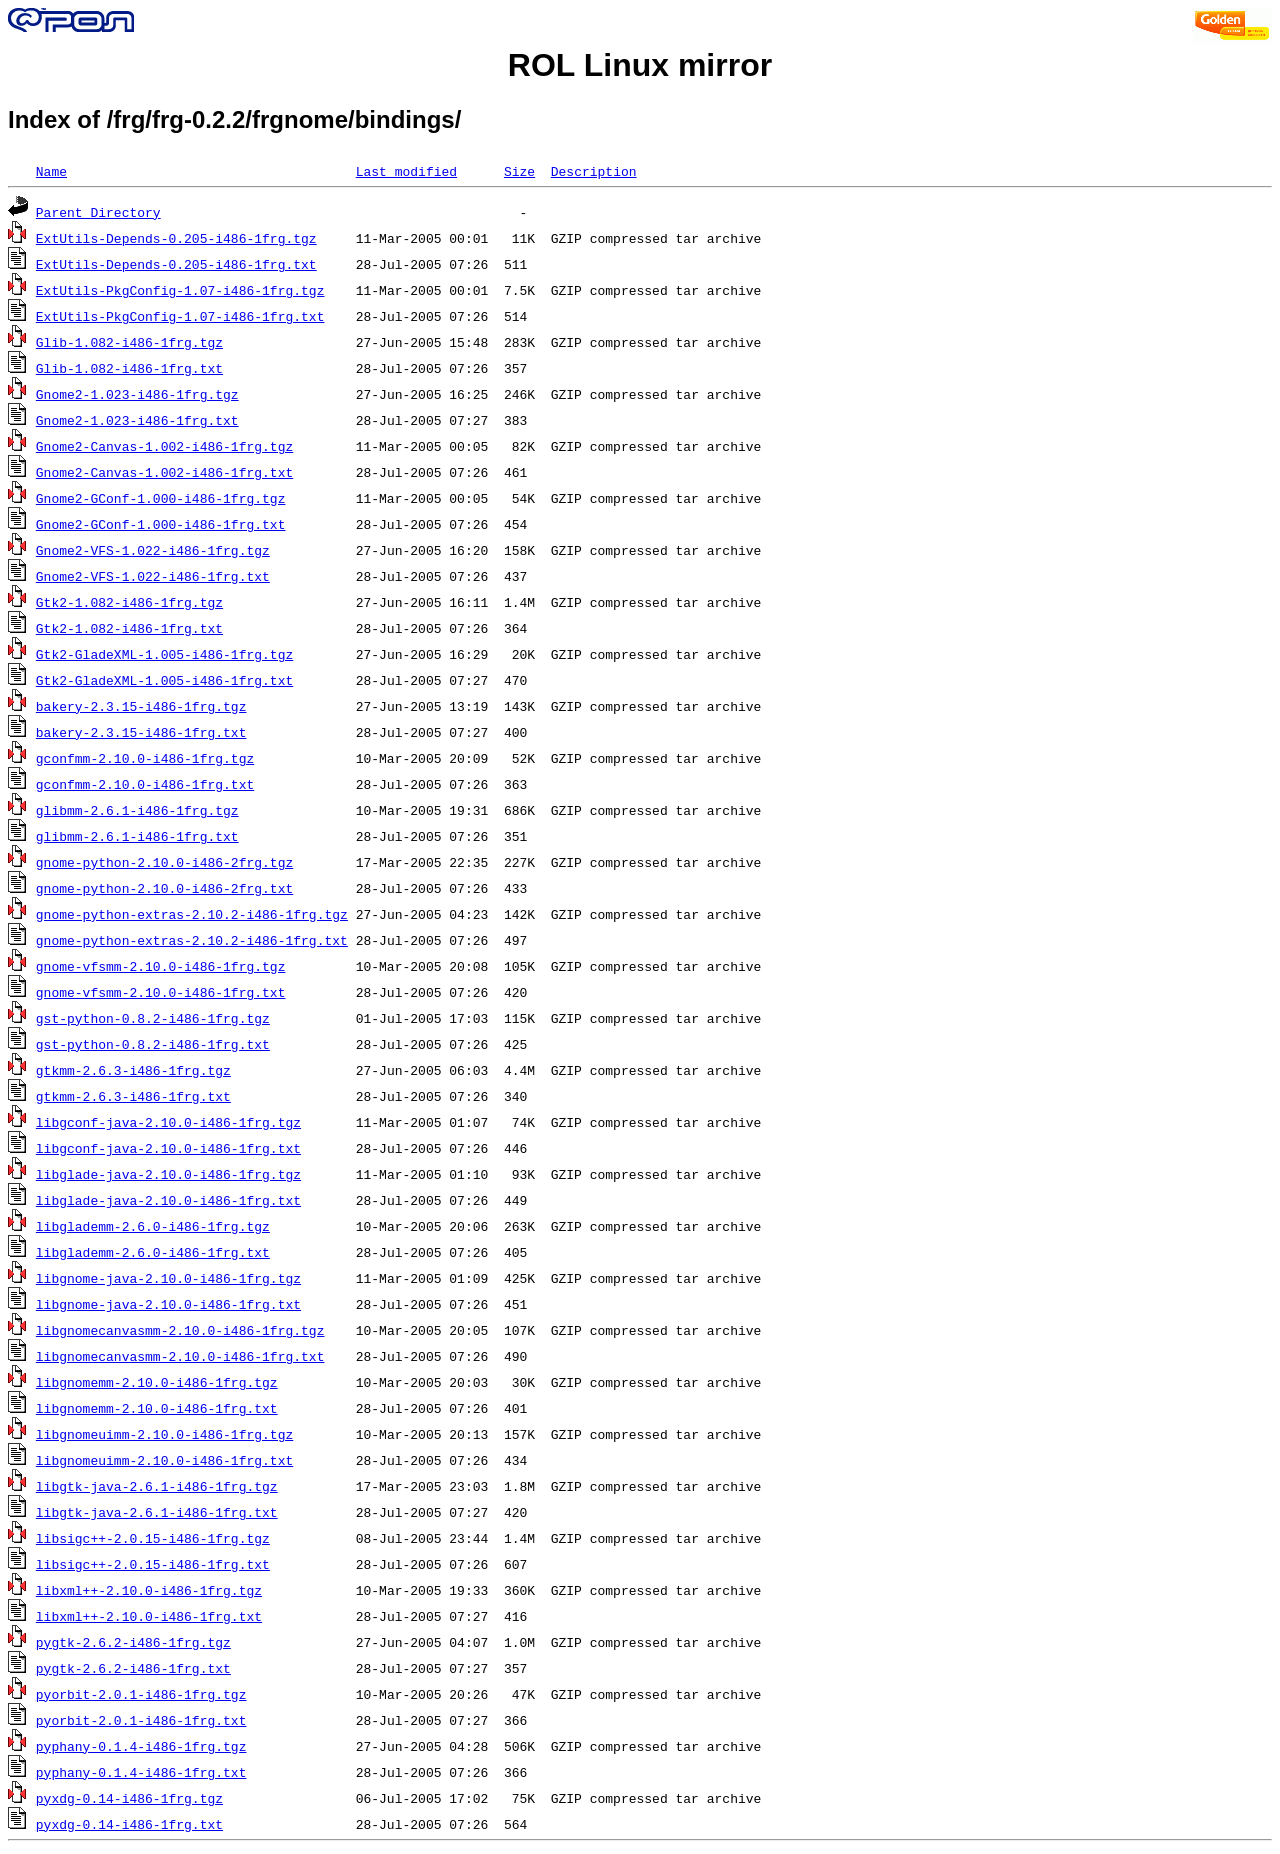 The height and width of the screenshot is (1854, 1280). What do you see at coordinates (164, 862) in the screenshot?
I see `gnome-python-2.10.0-i486-2frg.tgz` at bounding box center [164, 862].